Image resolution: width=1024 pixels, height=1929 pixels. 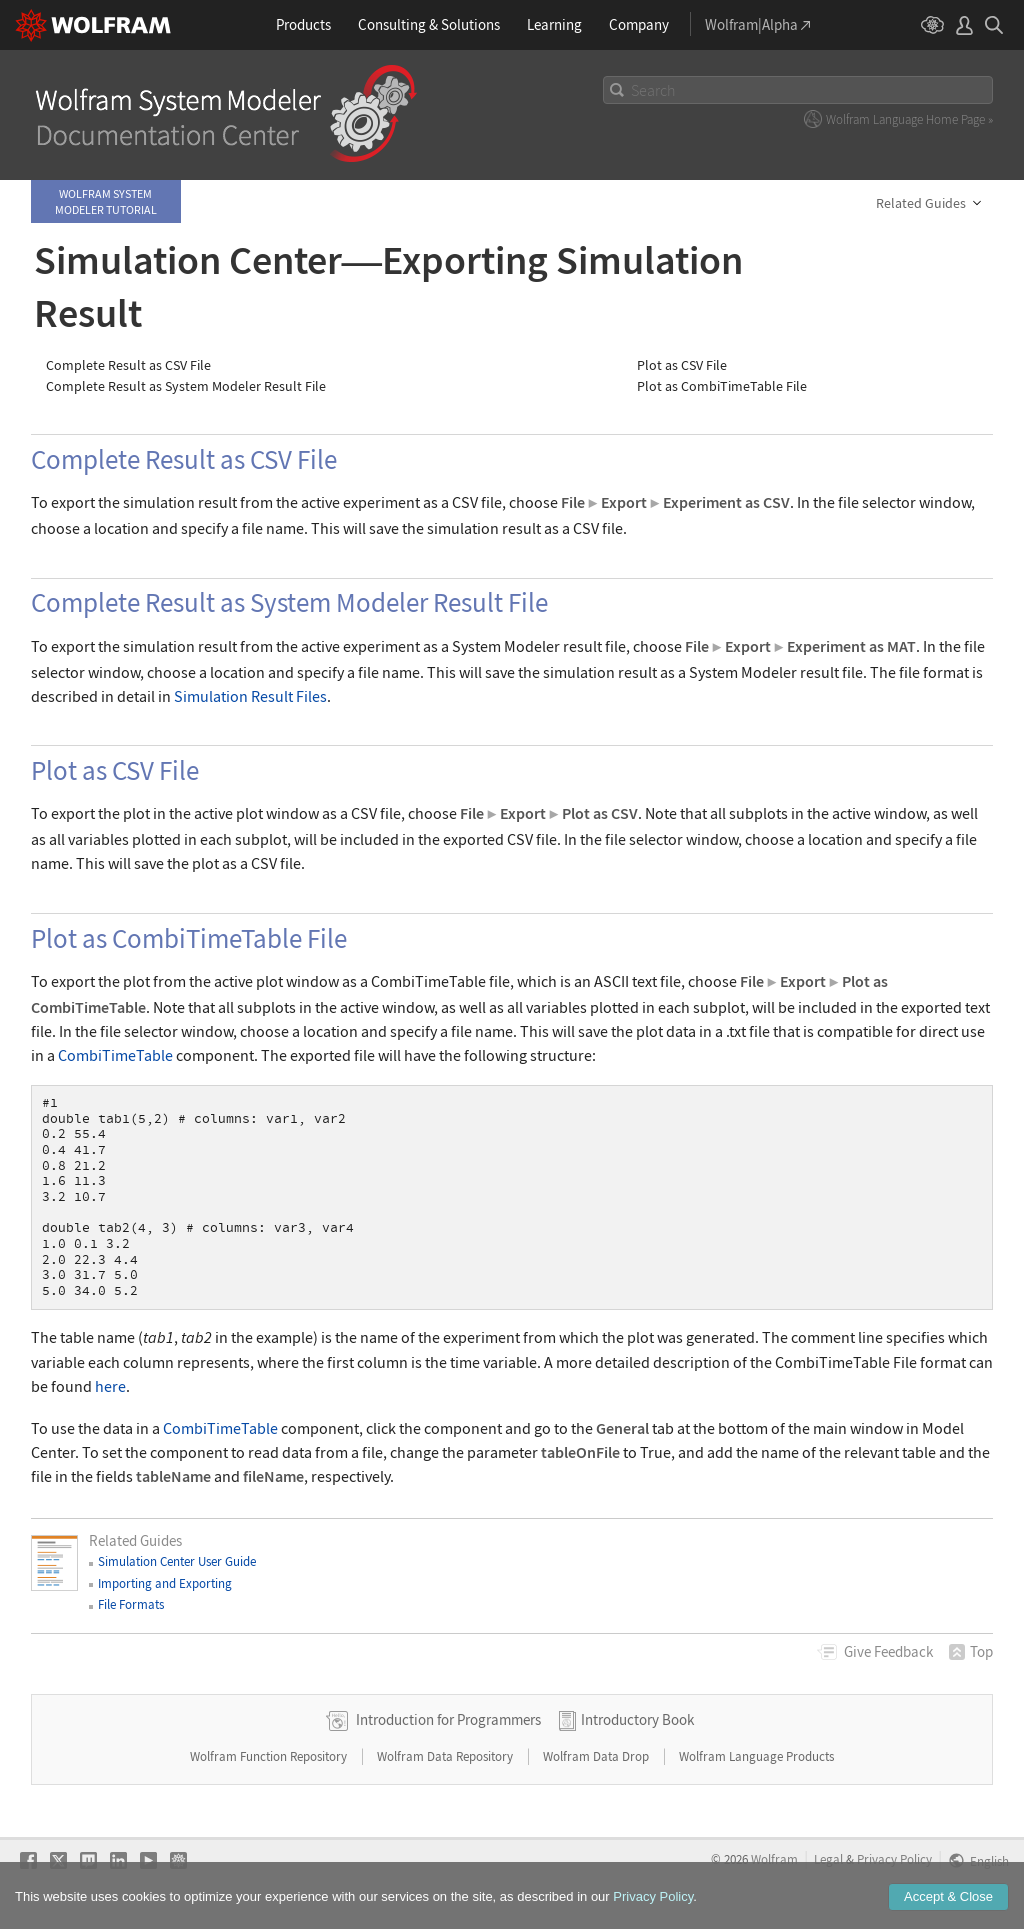 What do you see at coordinates (828, 1859) in the screenshot?
I see `Legal` at bounding box center [828, 1859].